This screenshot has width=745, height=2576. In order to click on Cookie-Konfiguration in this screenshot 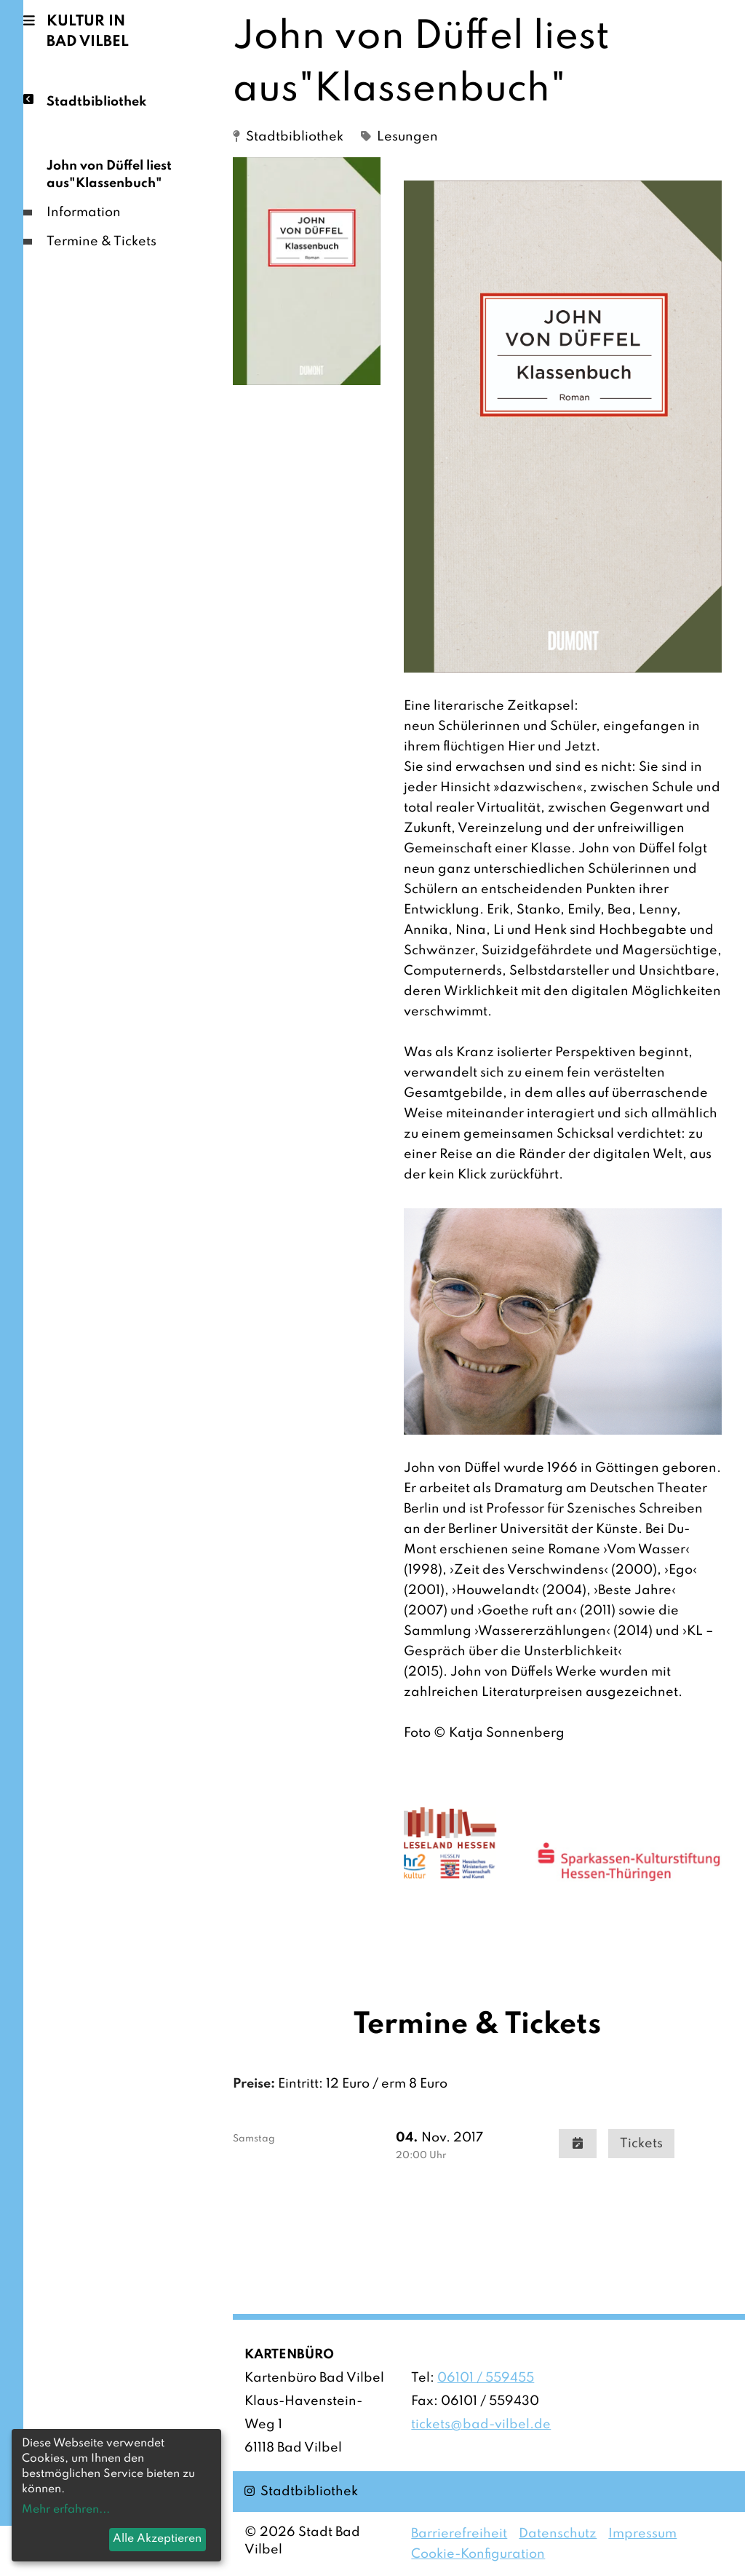, I will do `click(478, 2554)`.